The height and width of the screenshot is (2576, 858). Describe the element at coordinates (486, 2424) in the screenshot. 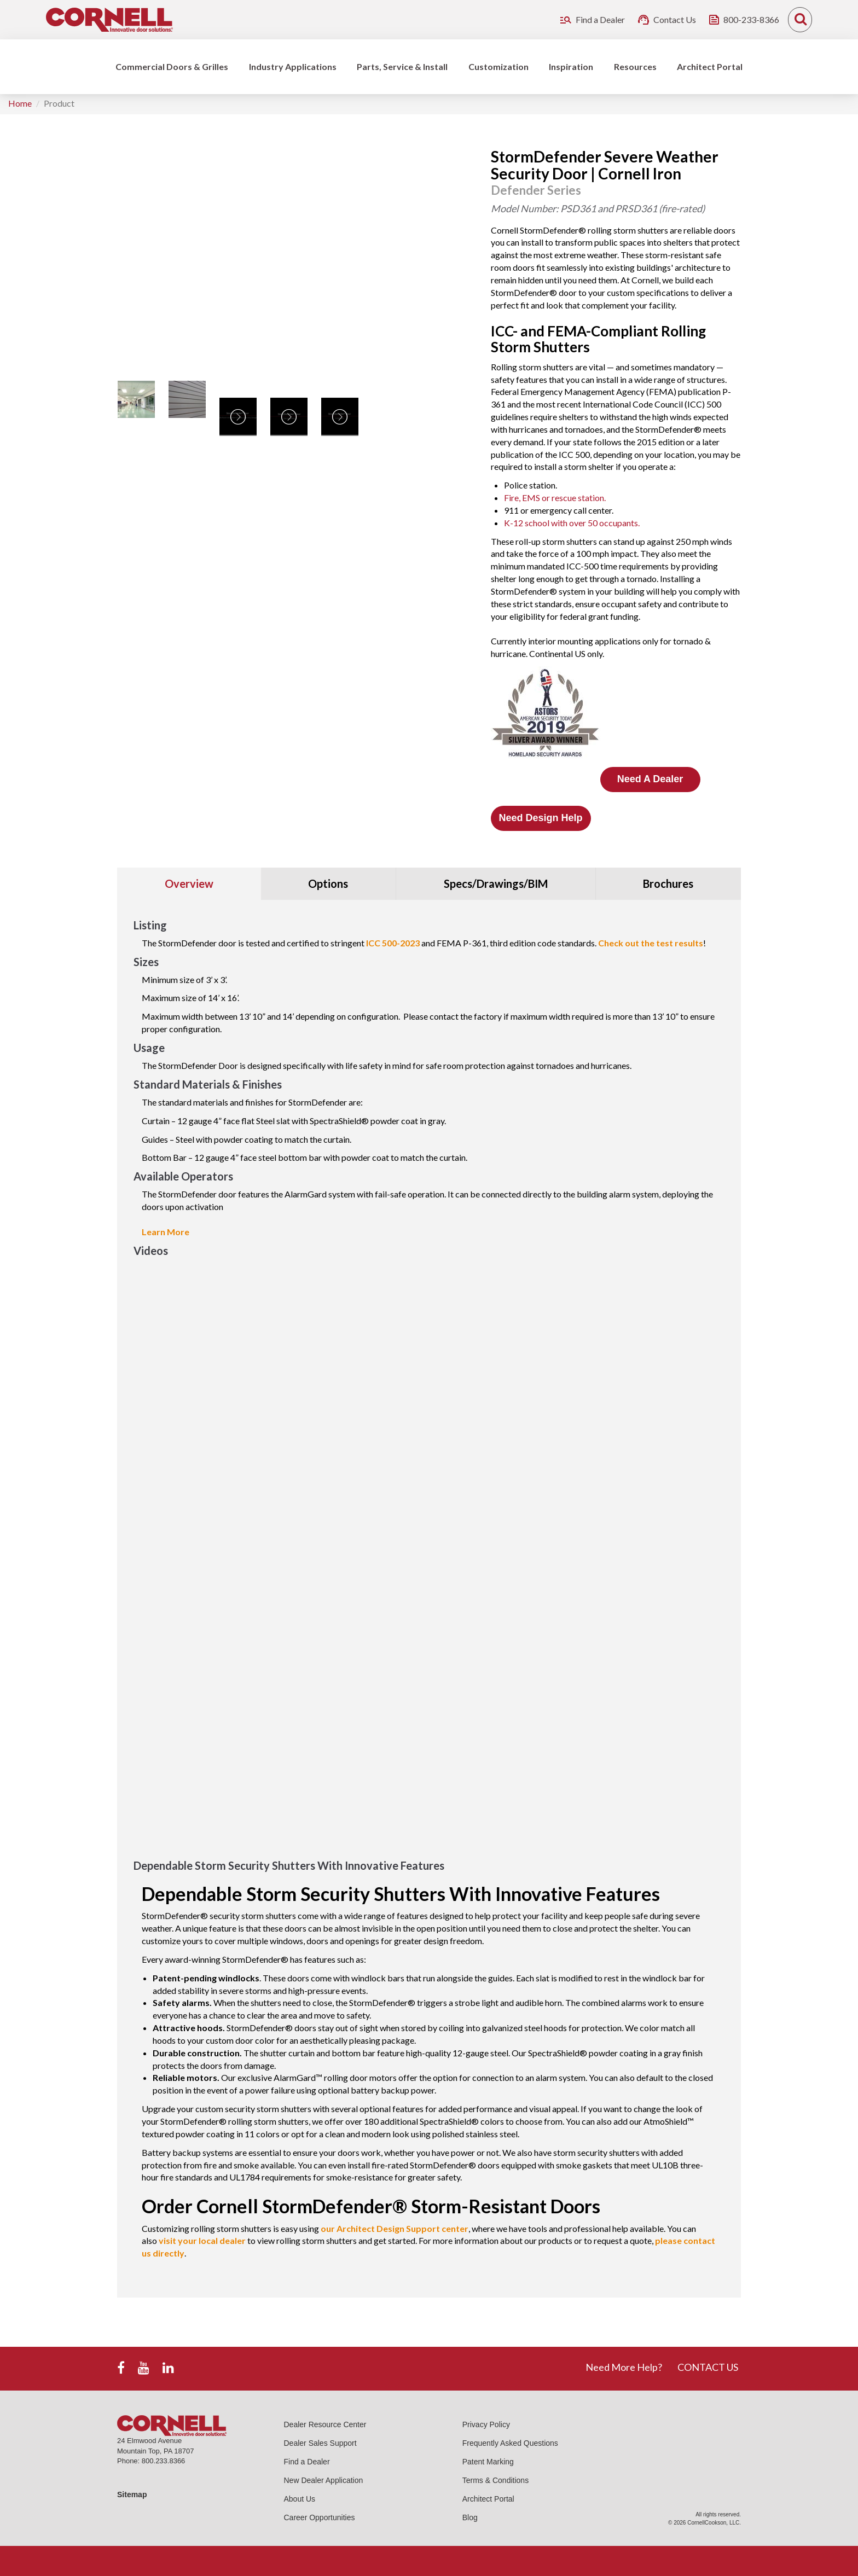

I see `Privacy Policy` at that location.